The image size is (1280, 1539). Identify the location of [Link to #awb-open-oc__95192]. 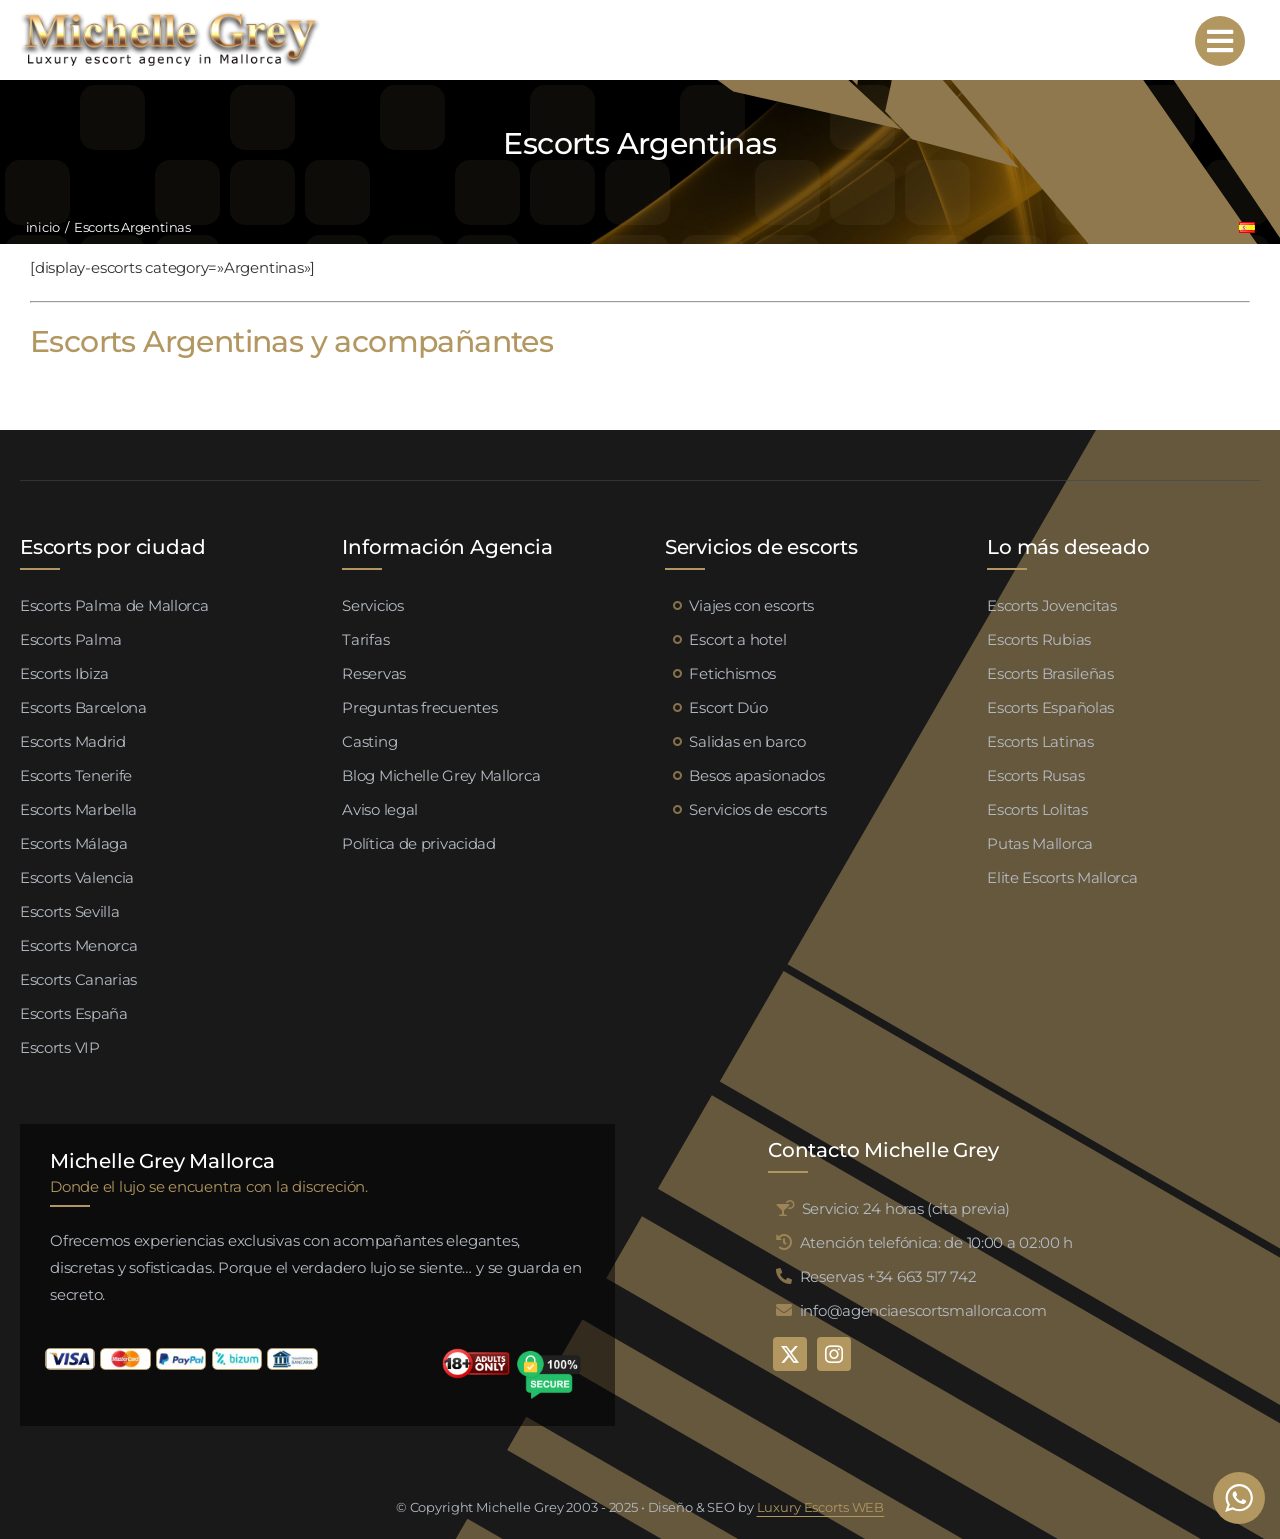
(1220, 41).